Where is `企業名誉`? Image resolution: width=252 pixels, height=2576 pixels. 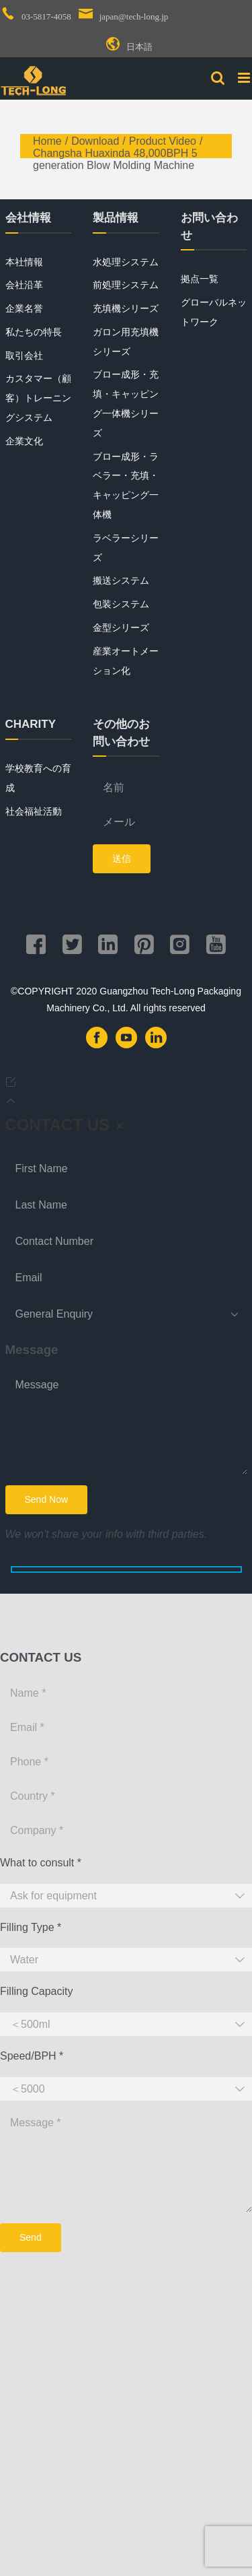 企業名誉 is located at coordinates (24, 308).